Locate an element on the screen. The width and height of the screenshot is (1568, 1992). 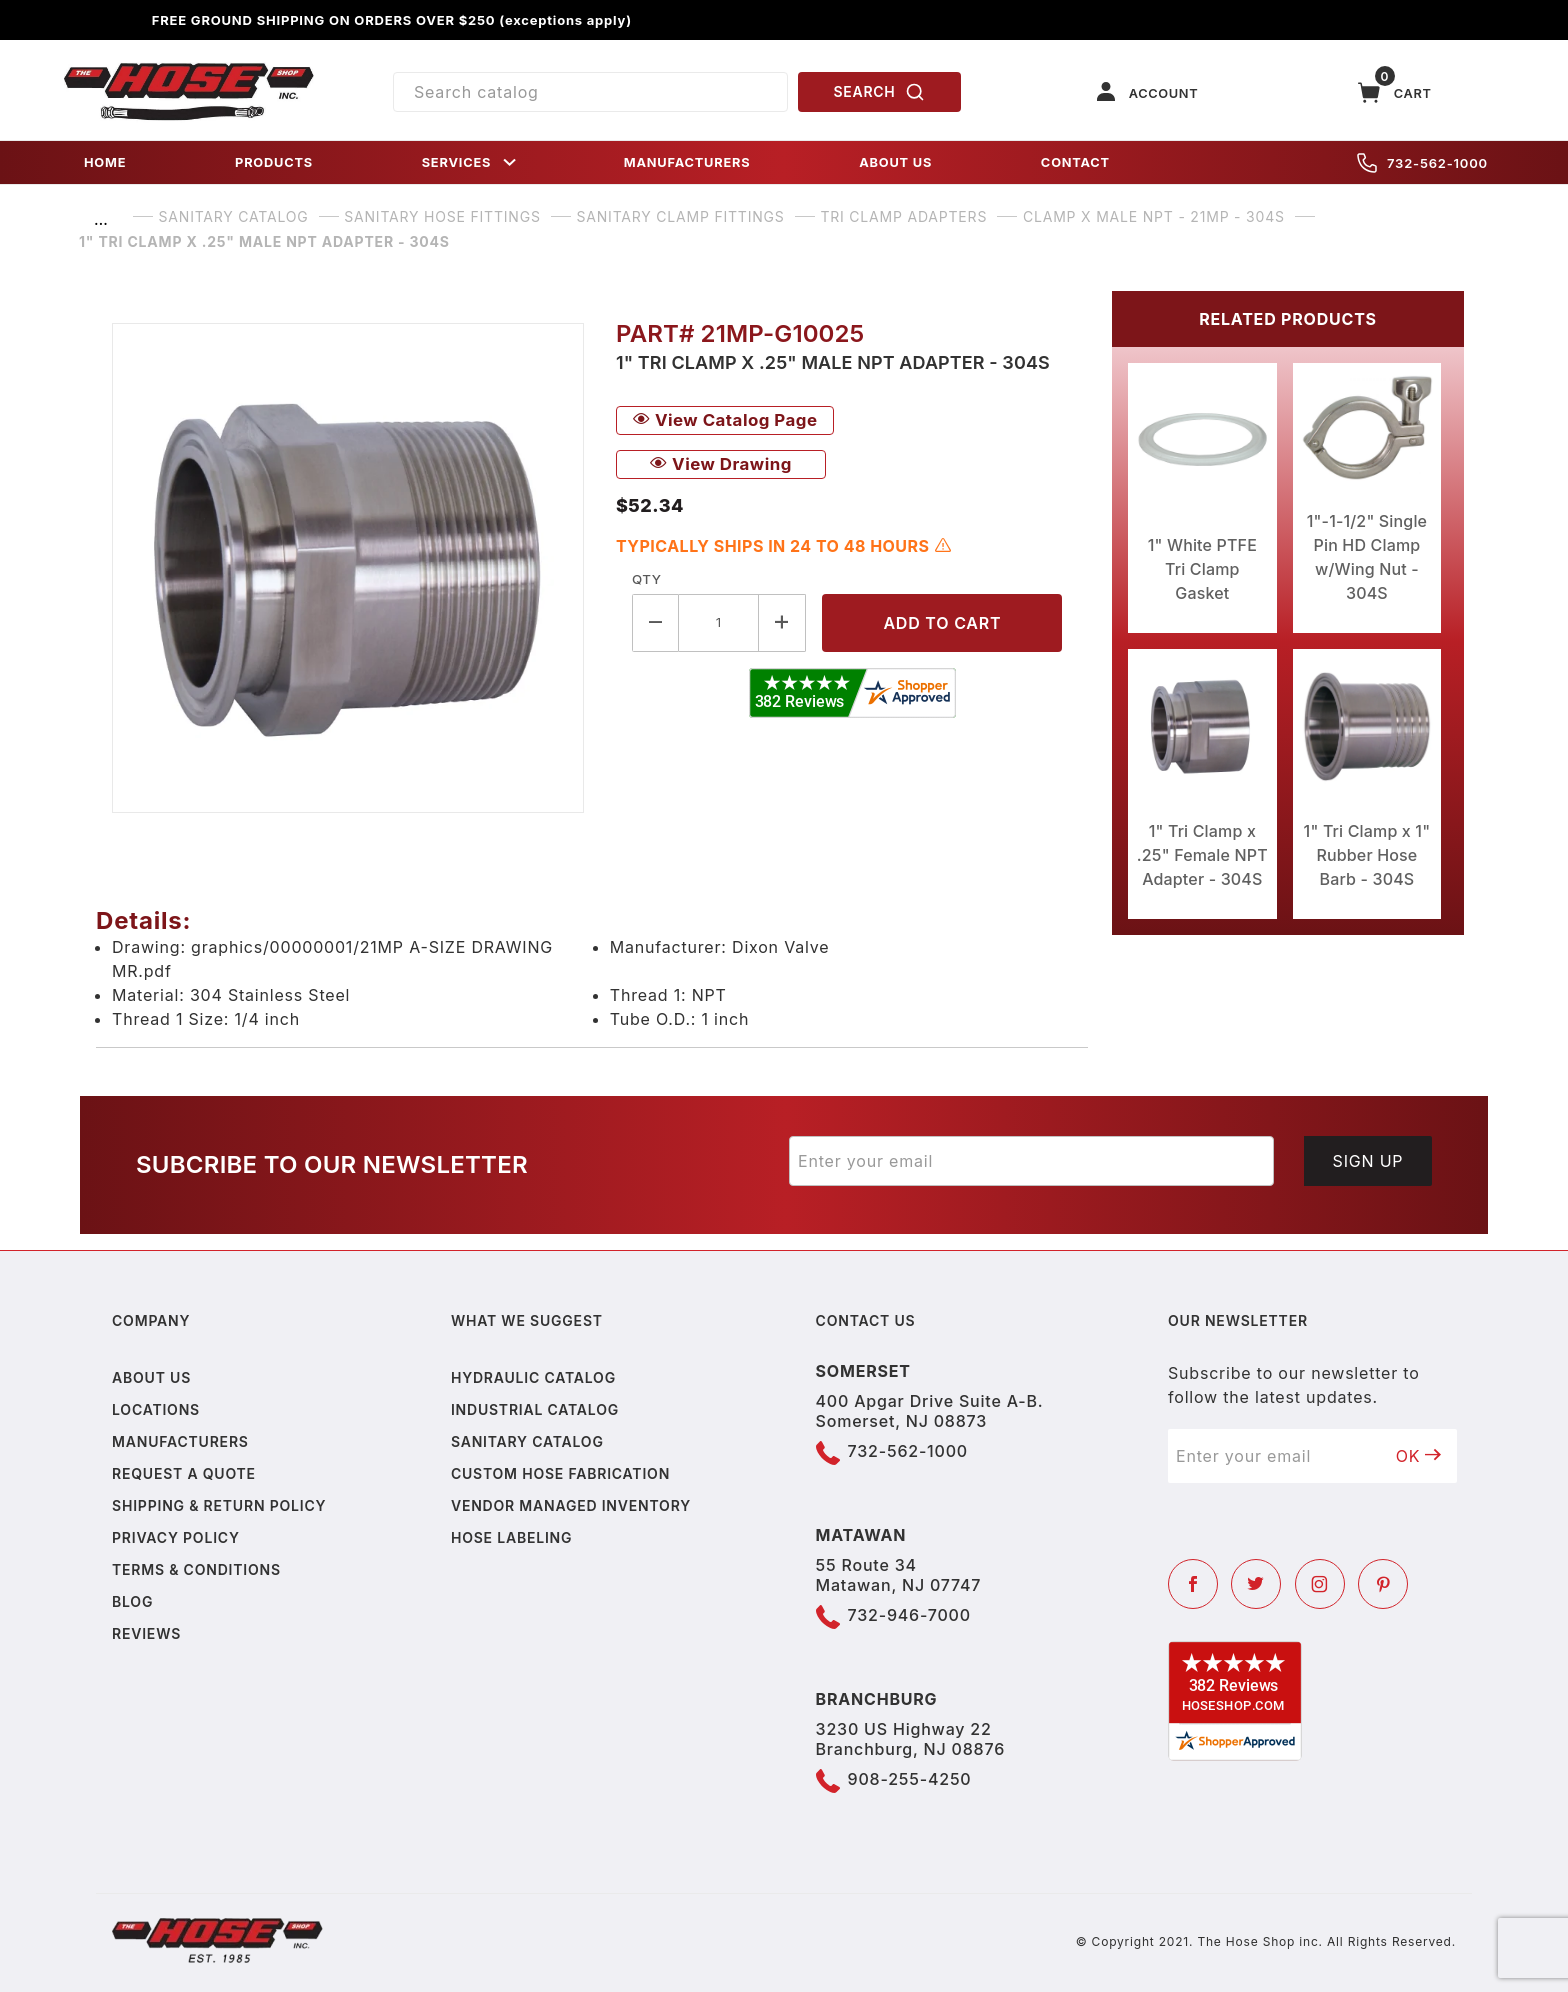
[Instagram] is located at coordinates (1320, 1584).